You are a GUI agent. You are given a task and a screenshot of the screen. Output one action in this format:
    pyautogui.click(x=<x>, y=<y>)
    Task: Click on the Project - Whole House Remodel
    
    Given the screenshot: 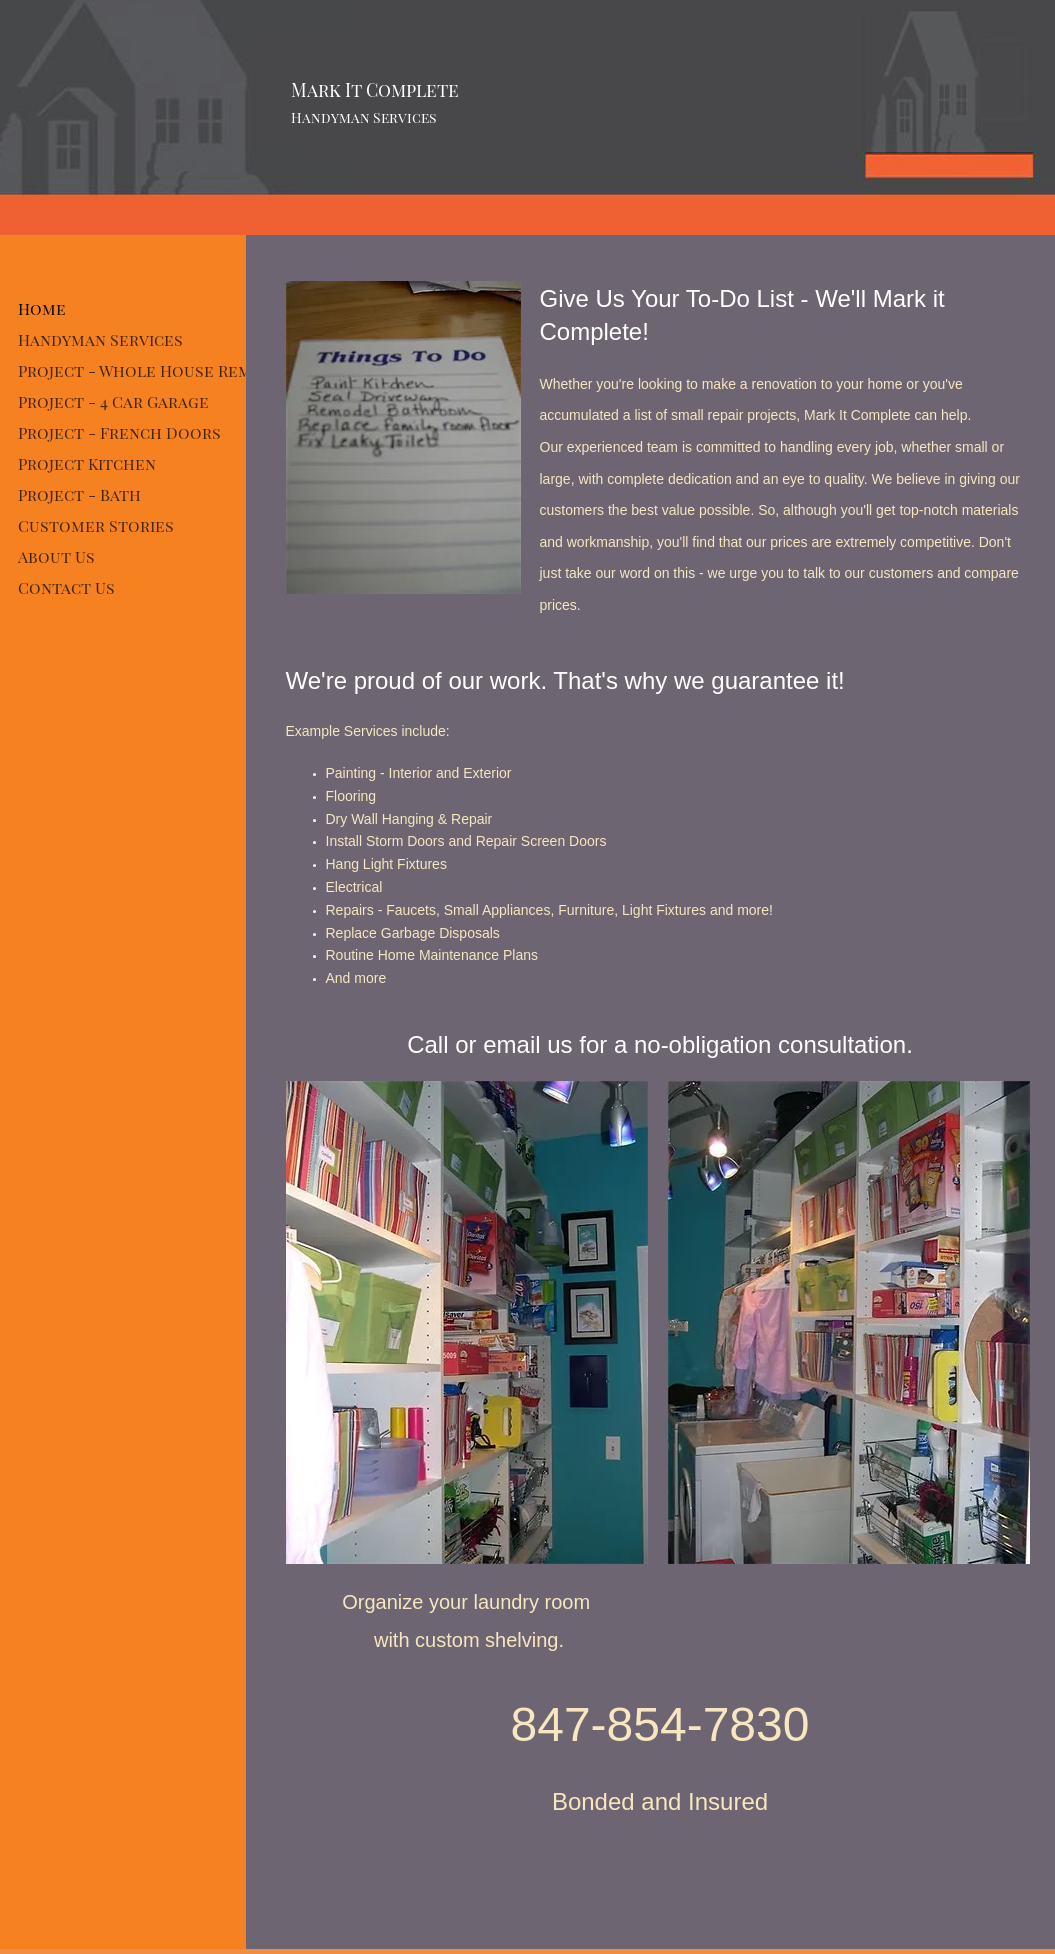 What is the action you would take?
    pyautogui.click(x=156, y=370)
    